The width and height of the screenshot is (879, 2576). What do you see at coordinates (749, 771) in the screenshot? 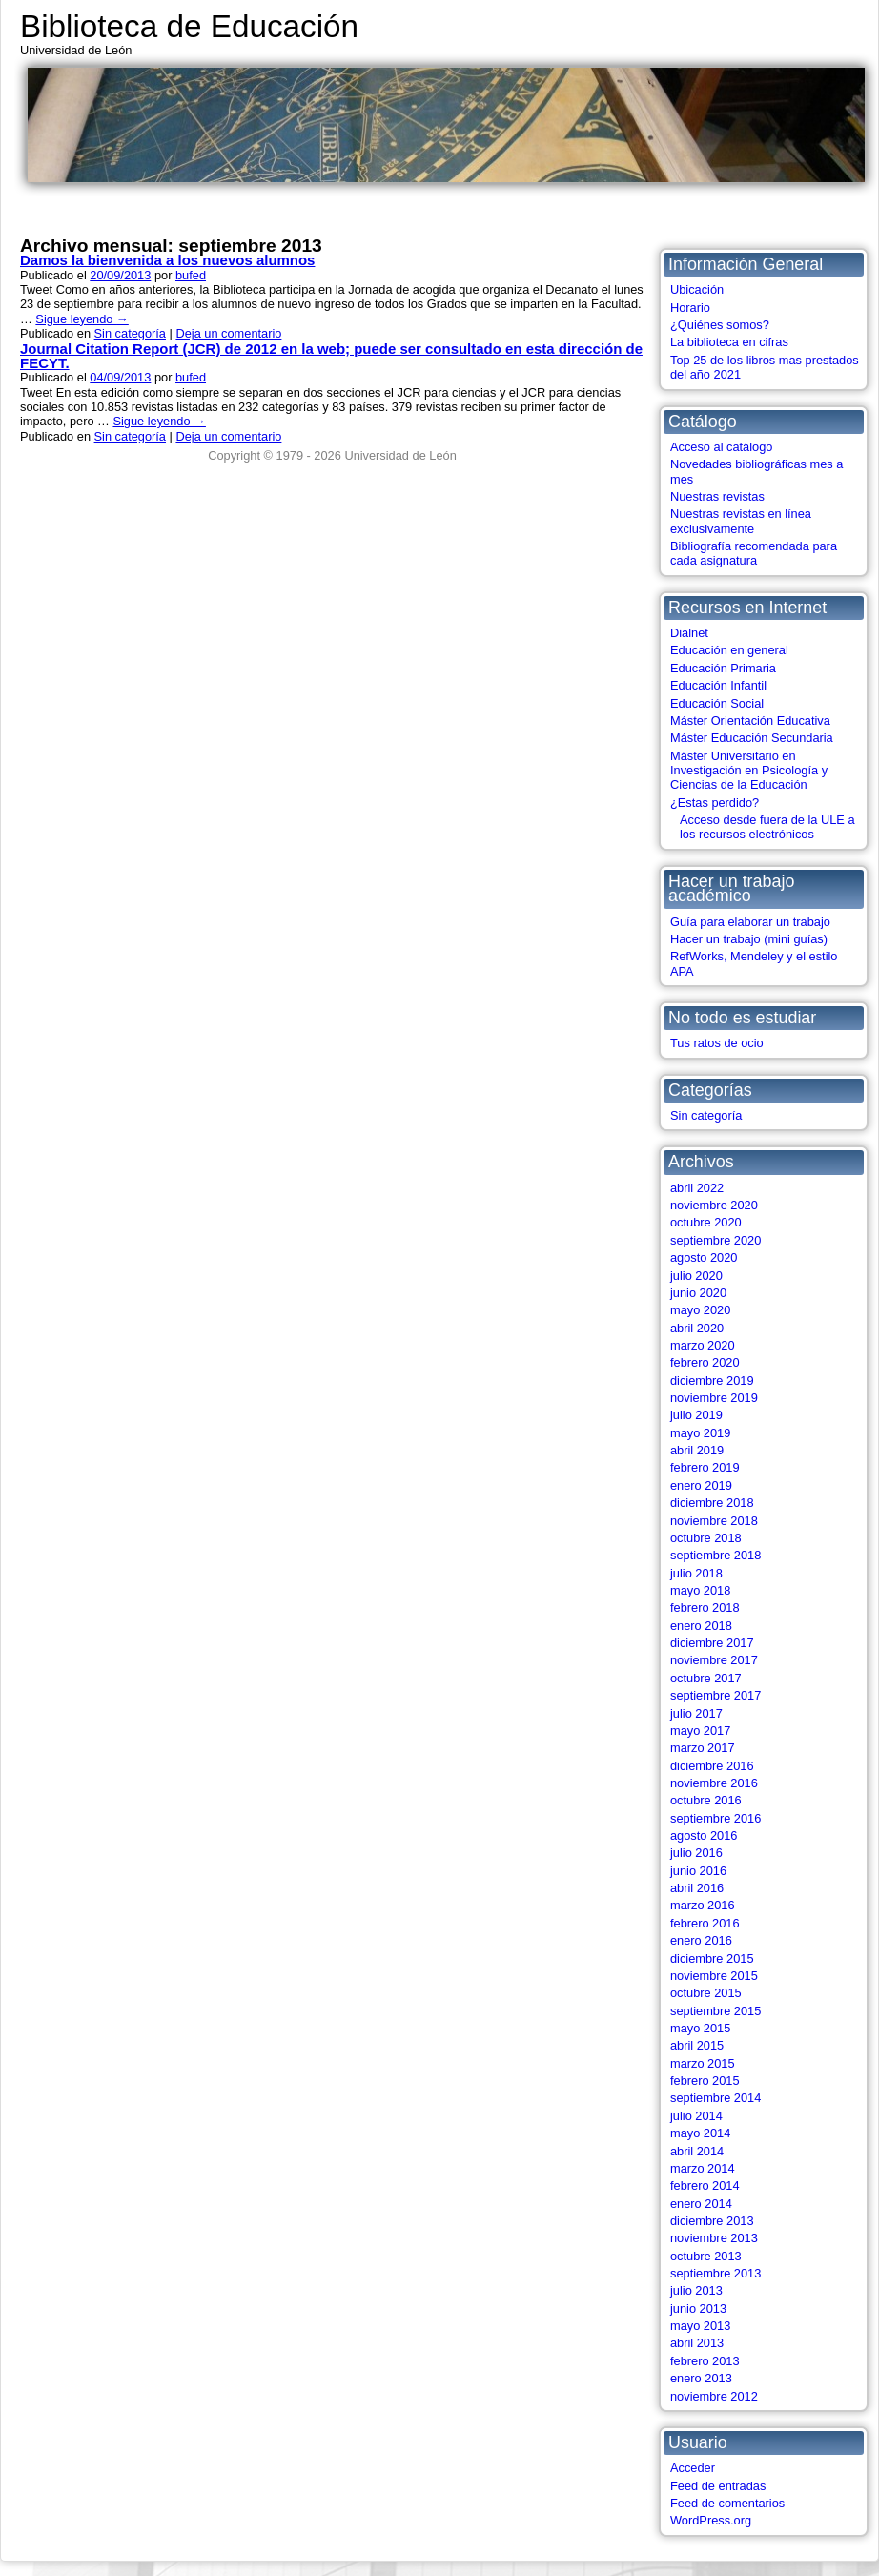
I see `Máster Universitario en Investigación en Psicología y Ciencias de la Educación` at bounding box center [749, 771].